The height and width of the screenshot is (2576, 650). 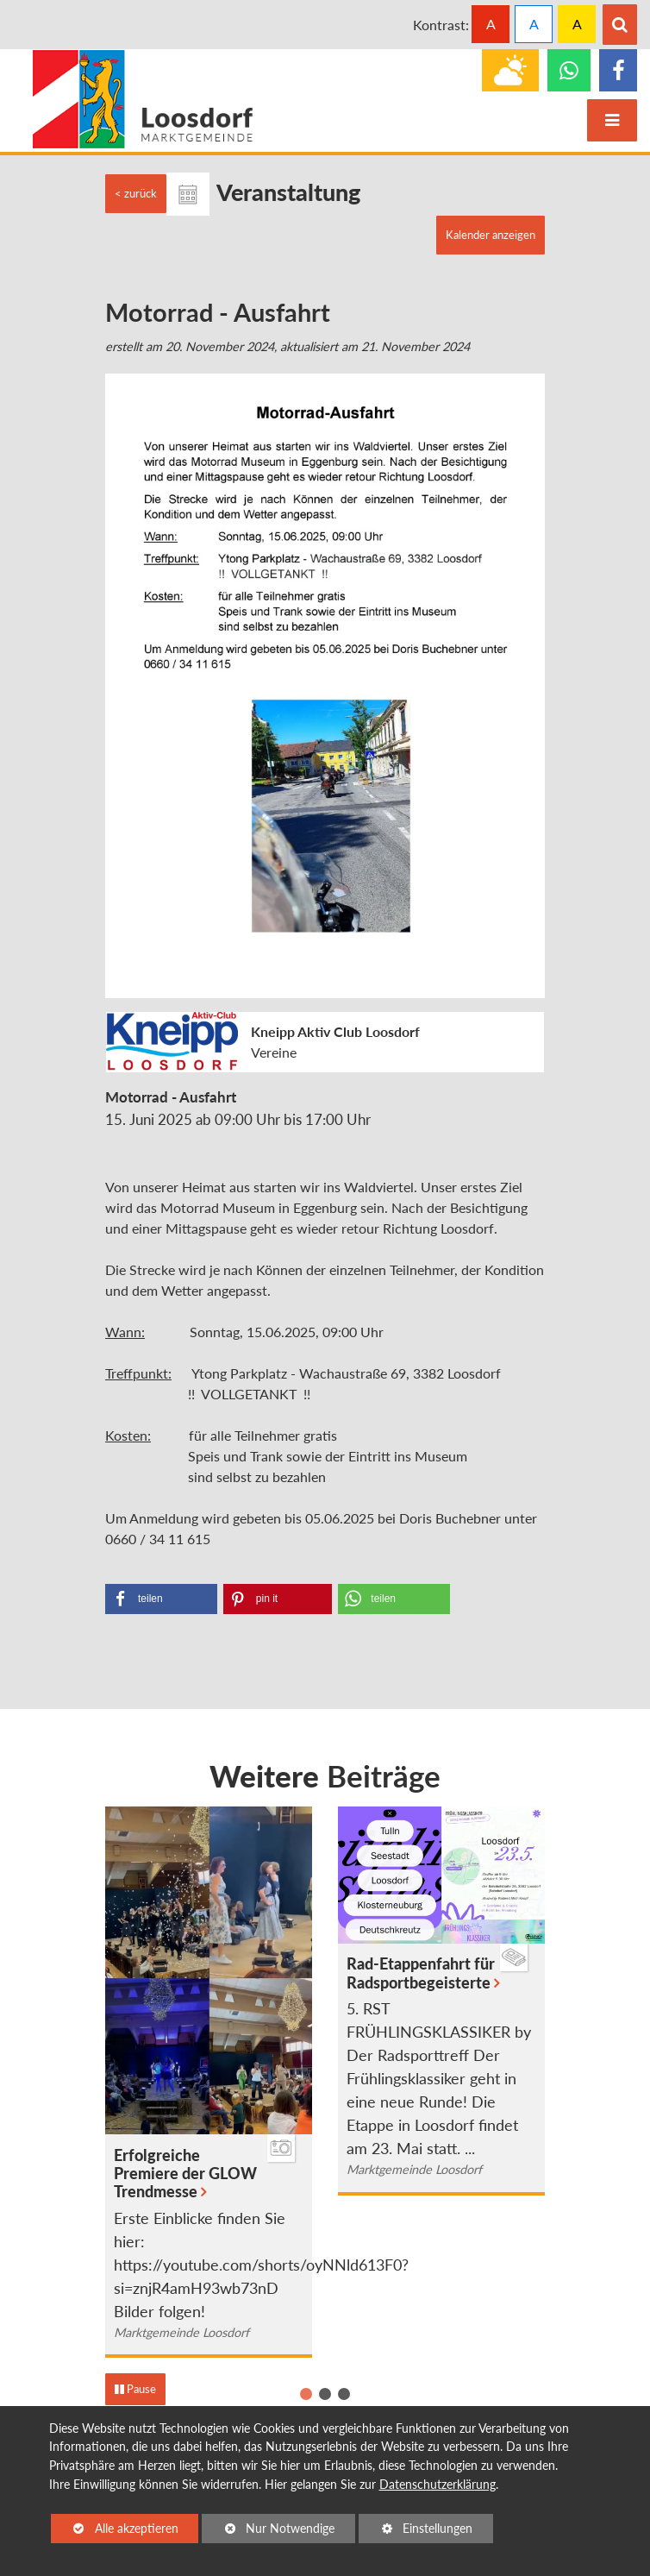 What do you see at coordinates (161, 1599) in the screenshot?
I see `[Bei Facebook teilen]` at bounding box center [161, 1599].